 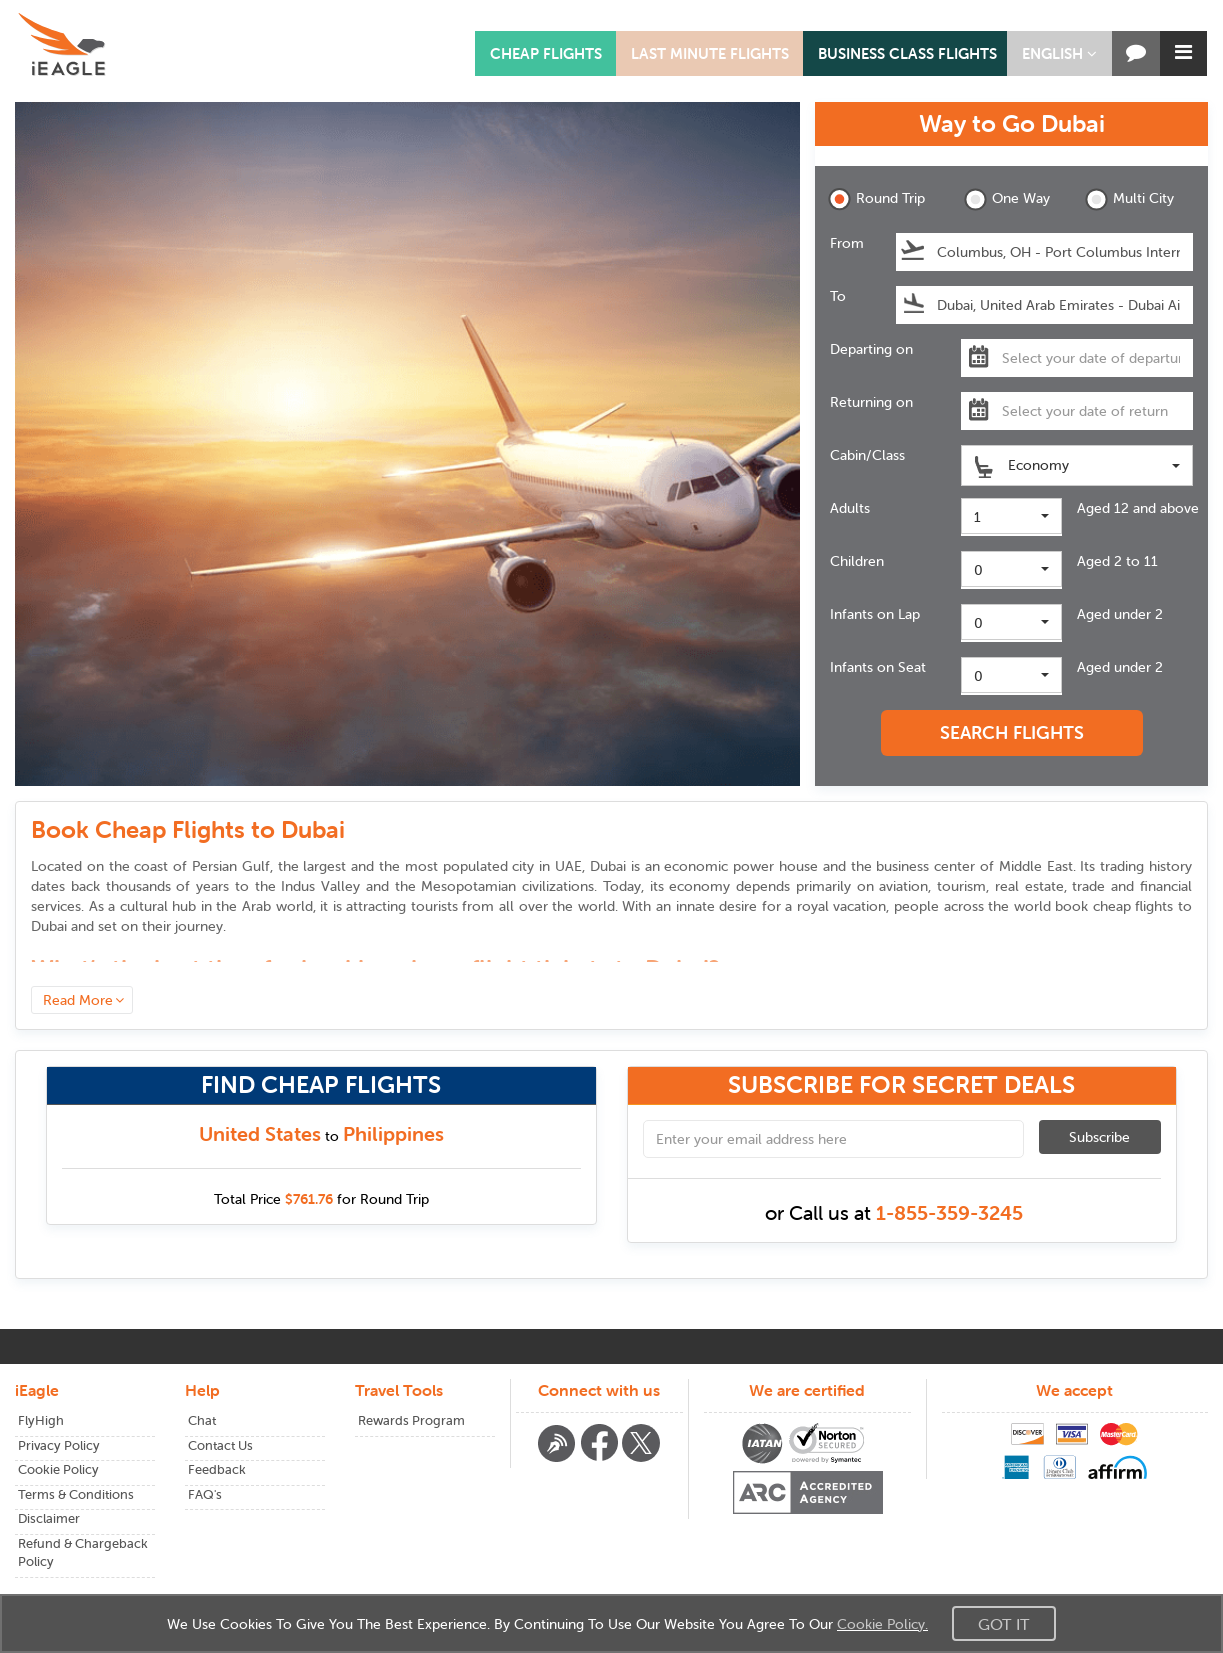 I want to click on CHEAP FLIGHTS, so click(x=546, y=53).